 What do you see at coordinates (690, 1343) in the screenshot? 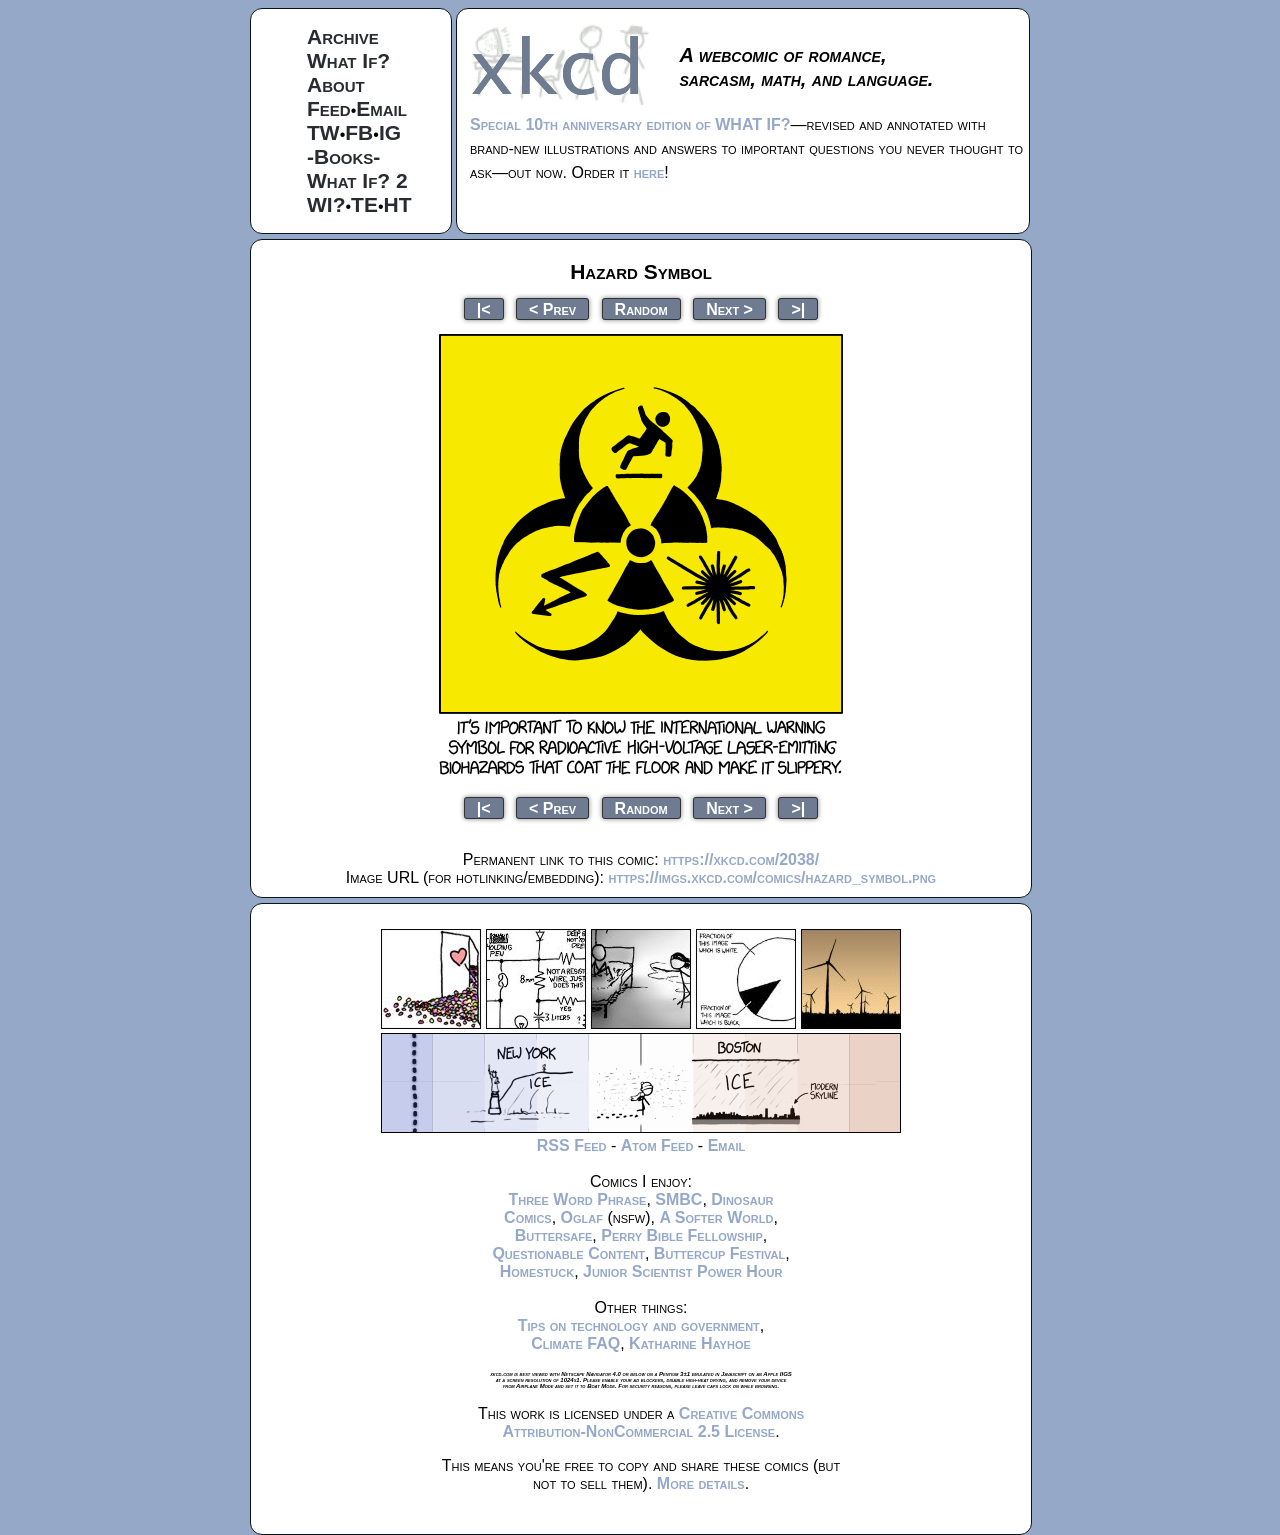
I see `Katharine Hayhoe` at bounding box center [690, 1343].